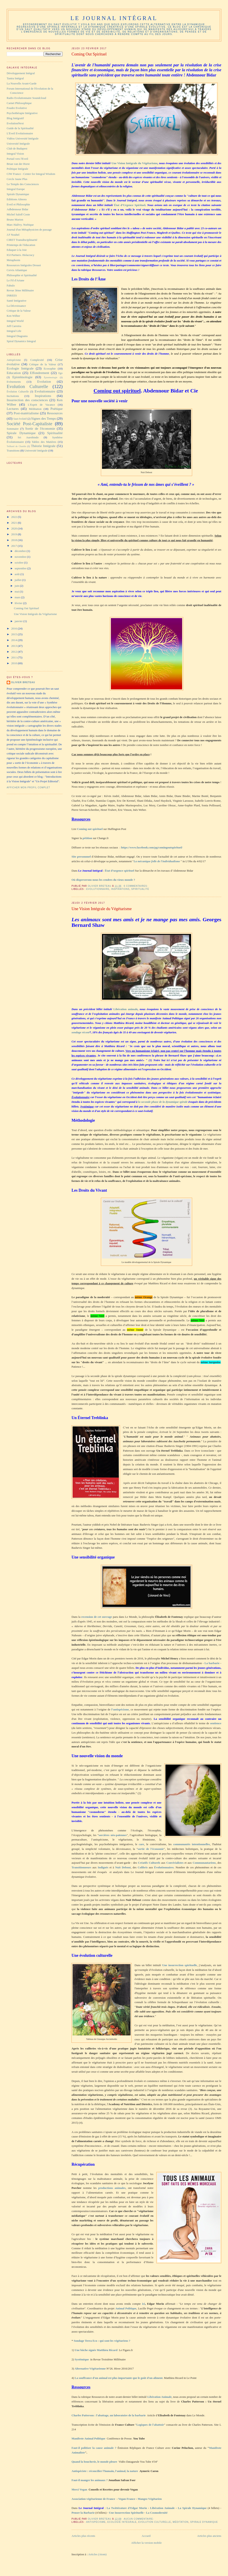 This screenshot has height=2576, width=228. Describe the element at coordinates (26, 413) in the screenshot. I see `Post-matérialisme` at that location.